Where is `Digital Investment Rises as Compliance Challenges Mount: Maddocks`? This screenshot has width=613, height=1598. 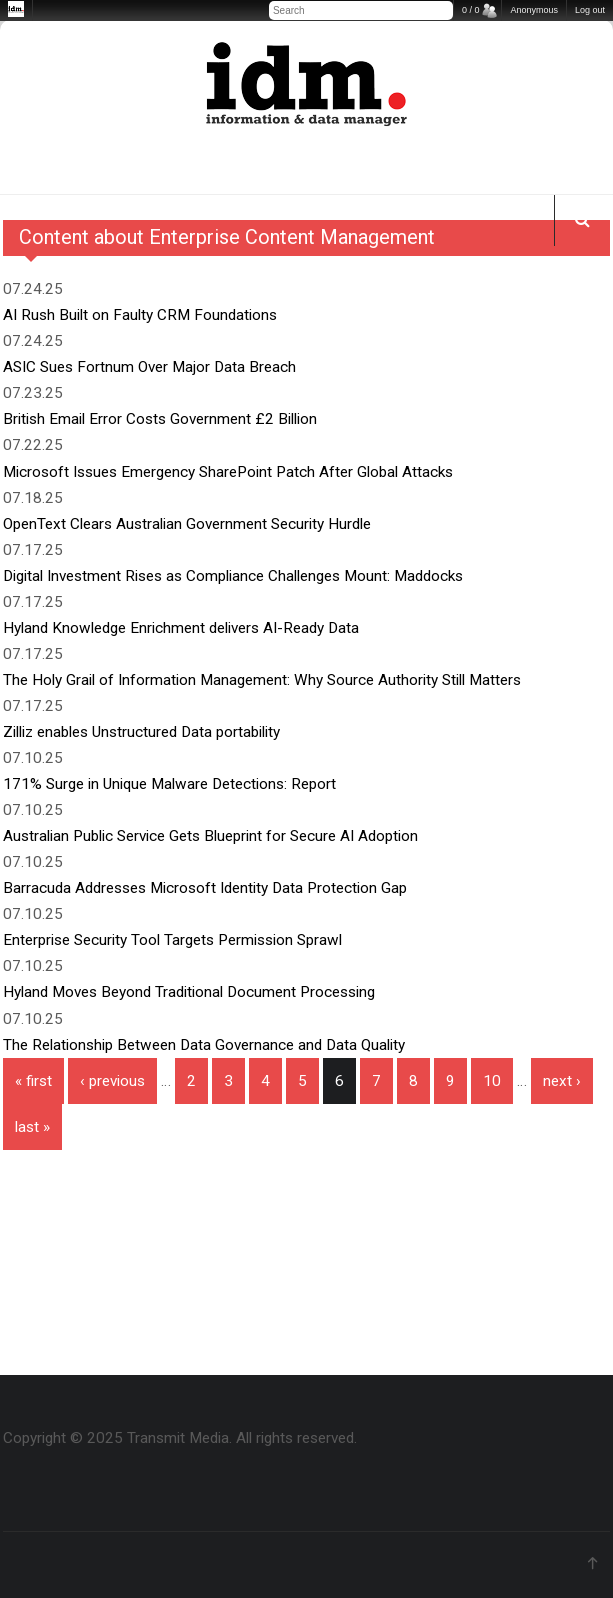
Digital Investment Rises as Compliance Challenges Mount: Maddocks is located at coordinates (233, 576).